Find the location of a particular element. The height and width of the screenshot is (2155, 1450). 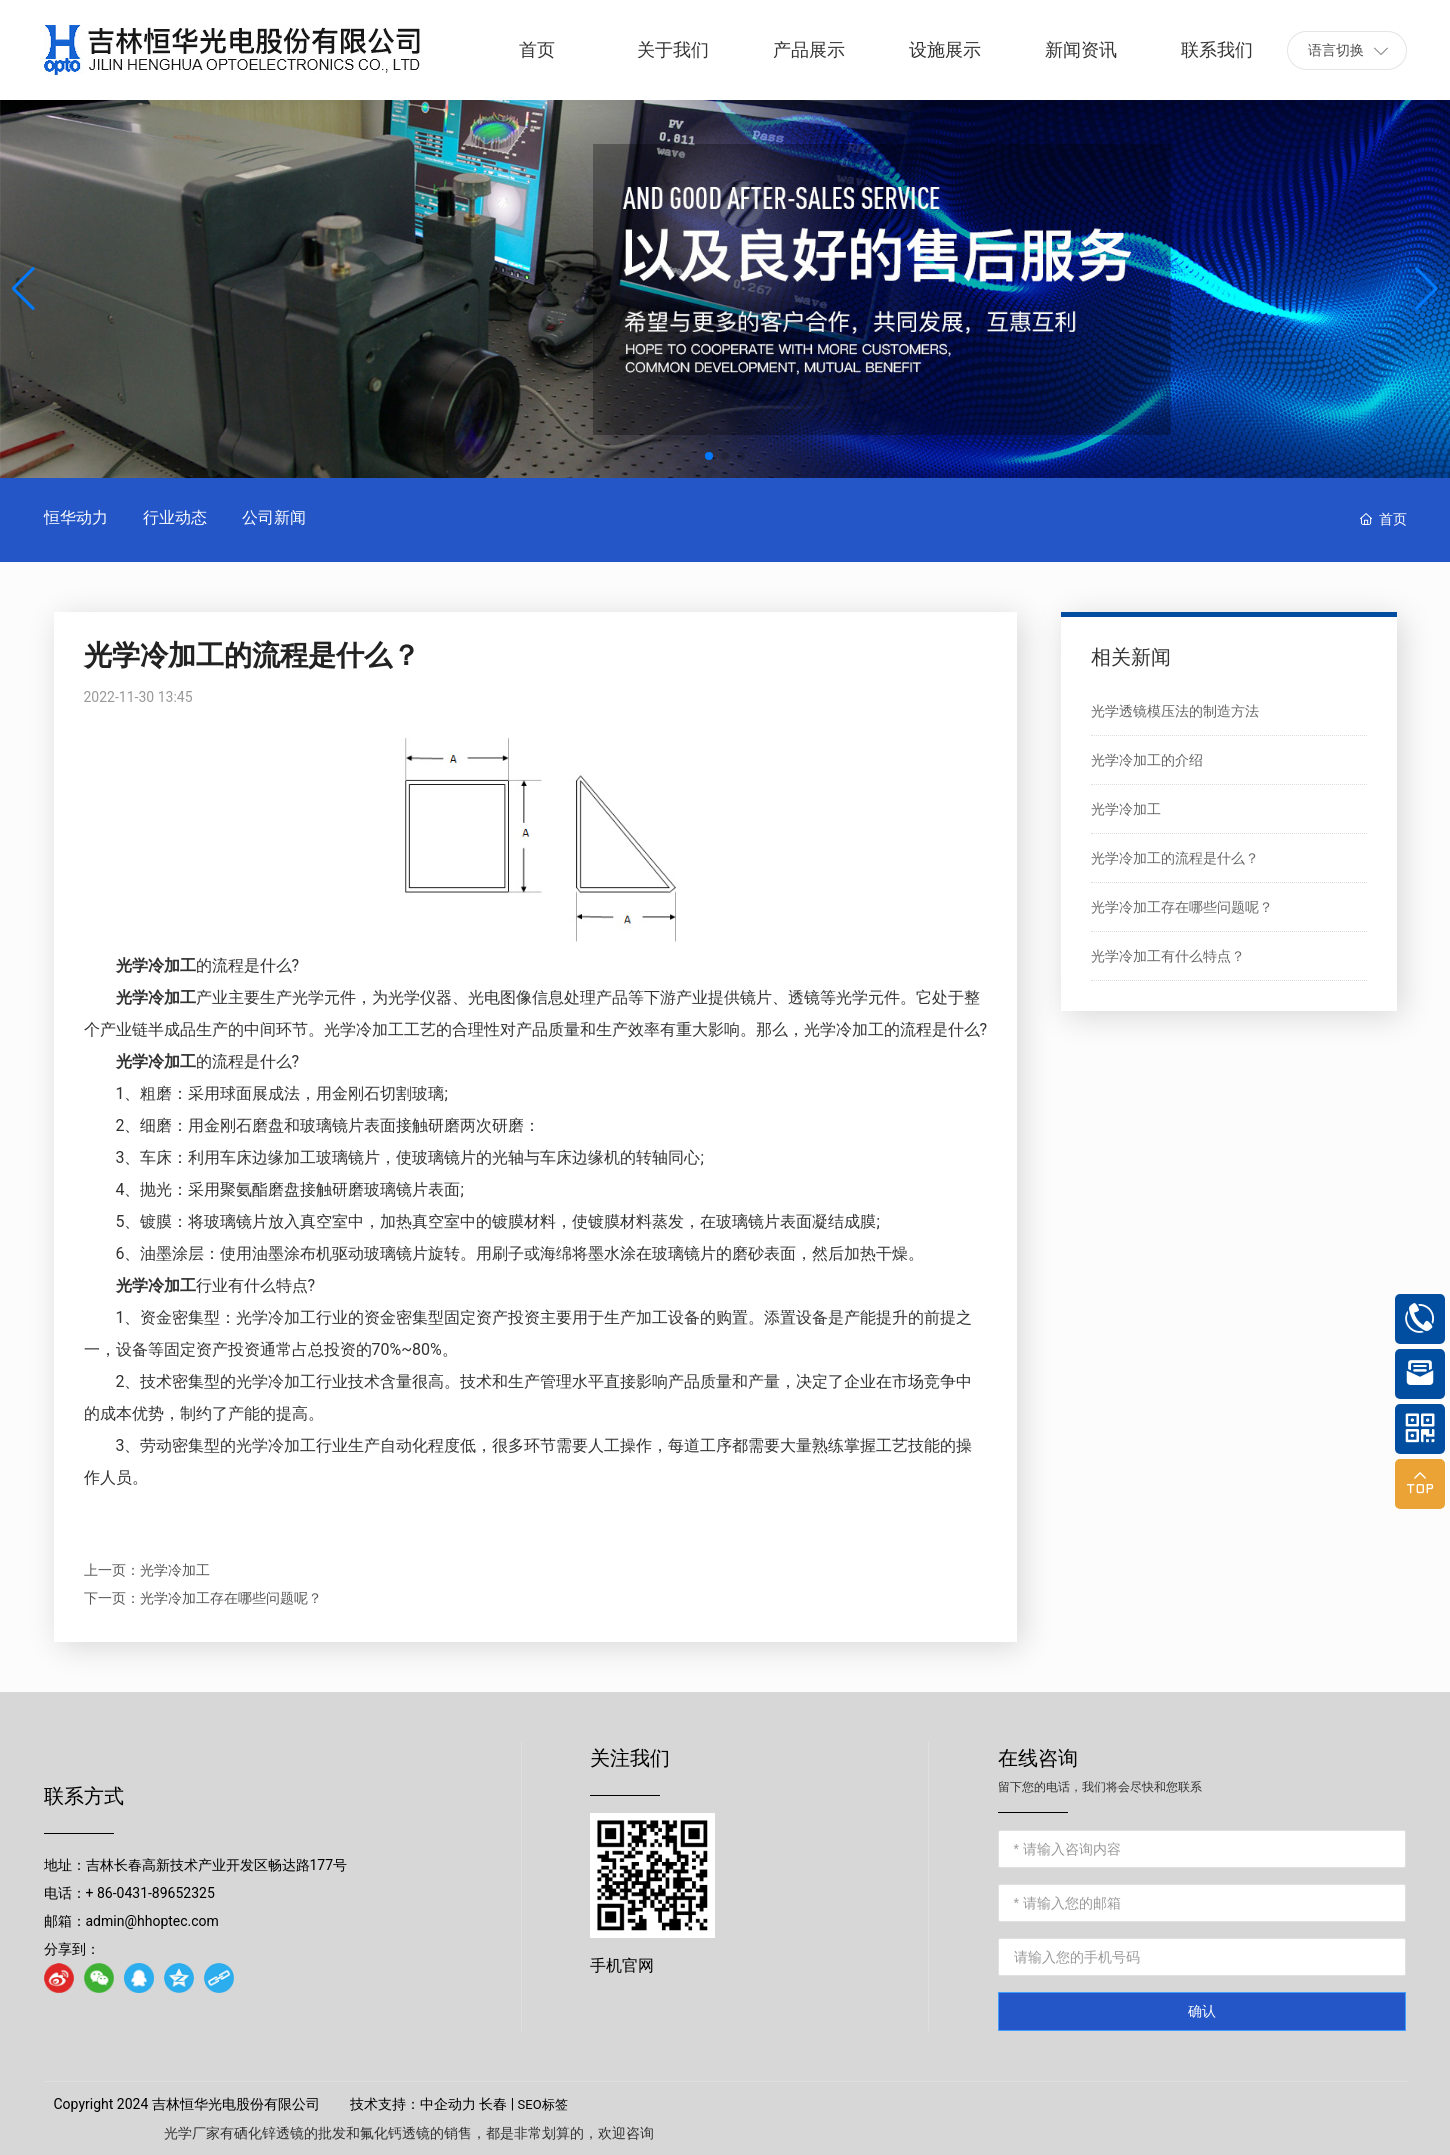

公司新闻 is located at coordinates (274, 517).